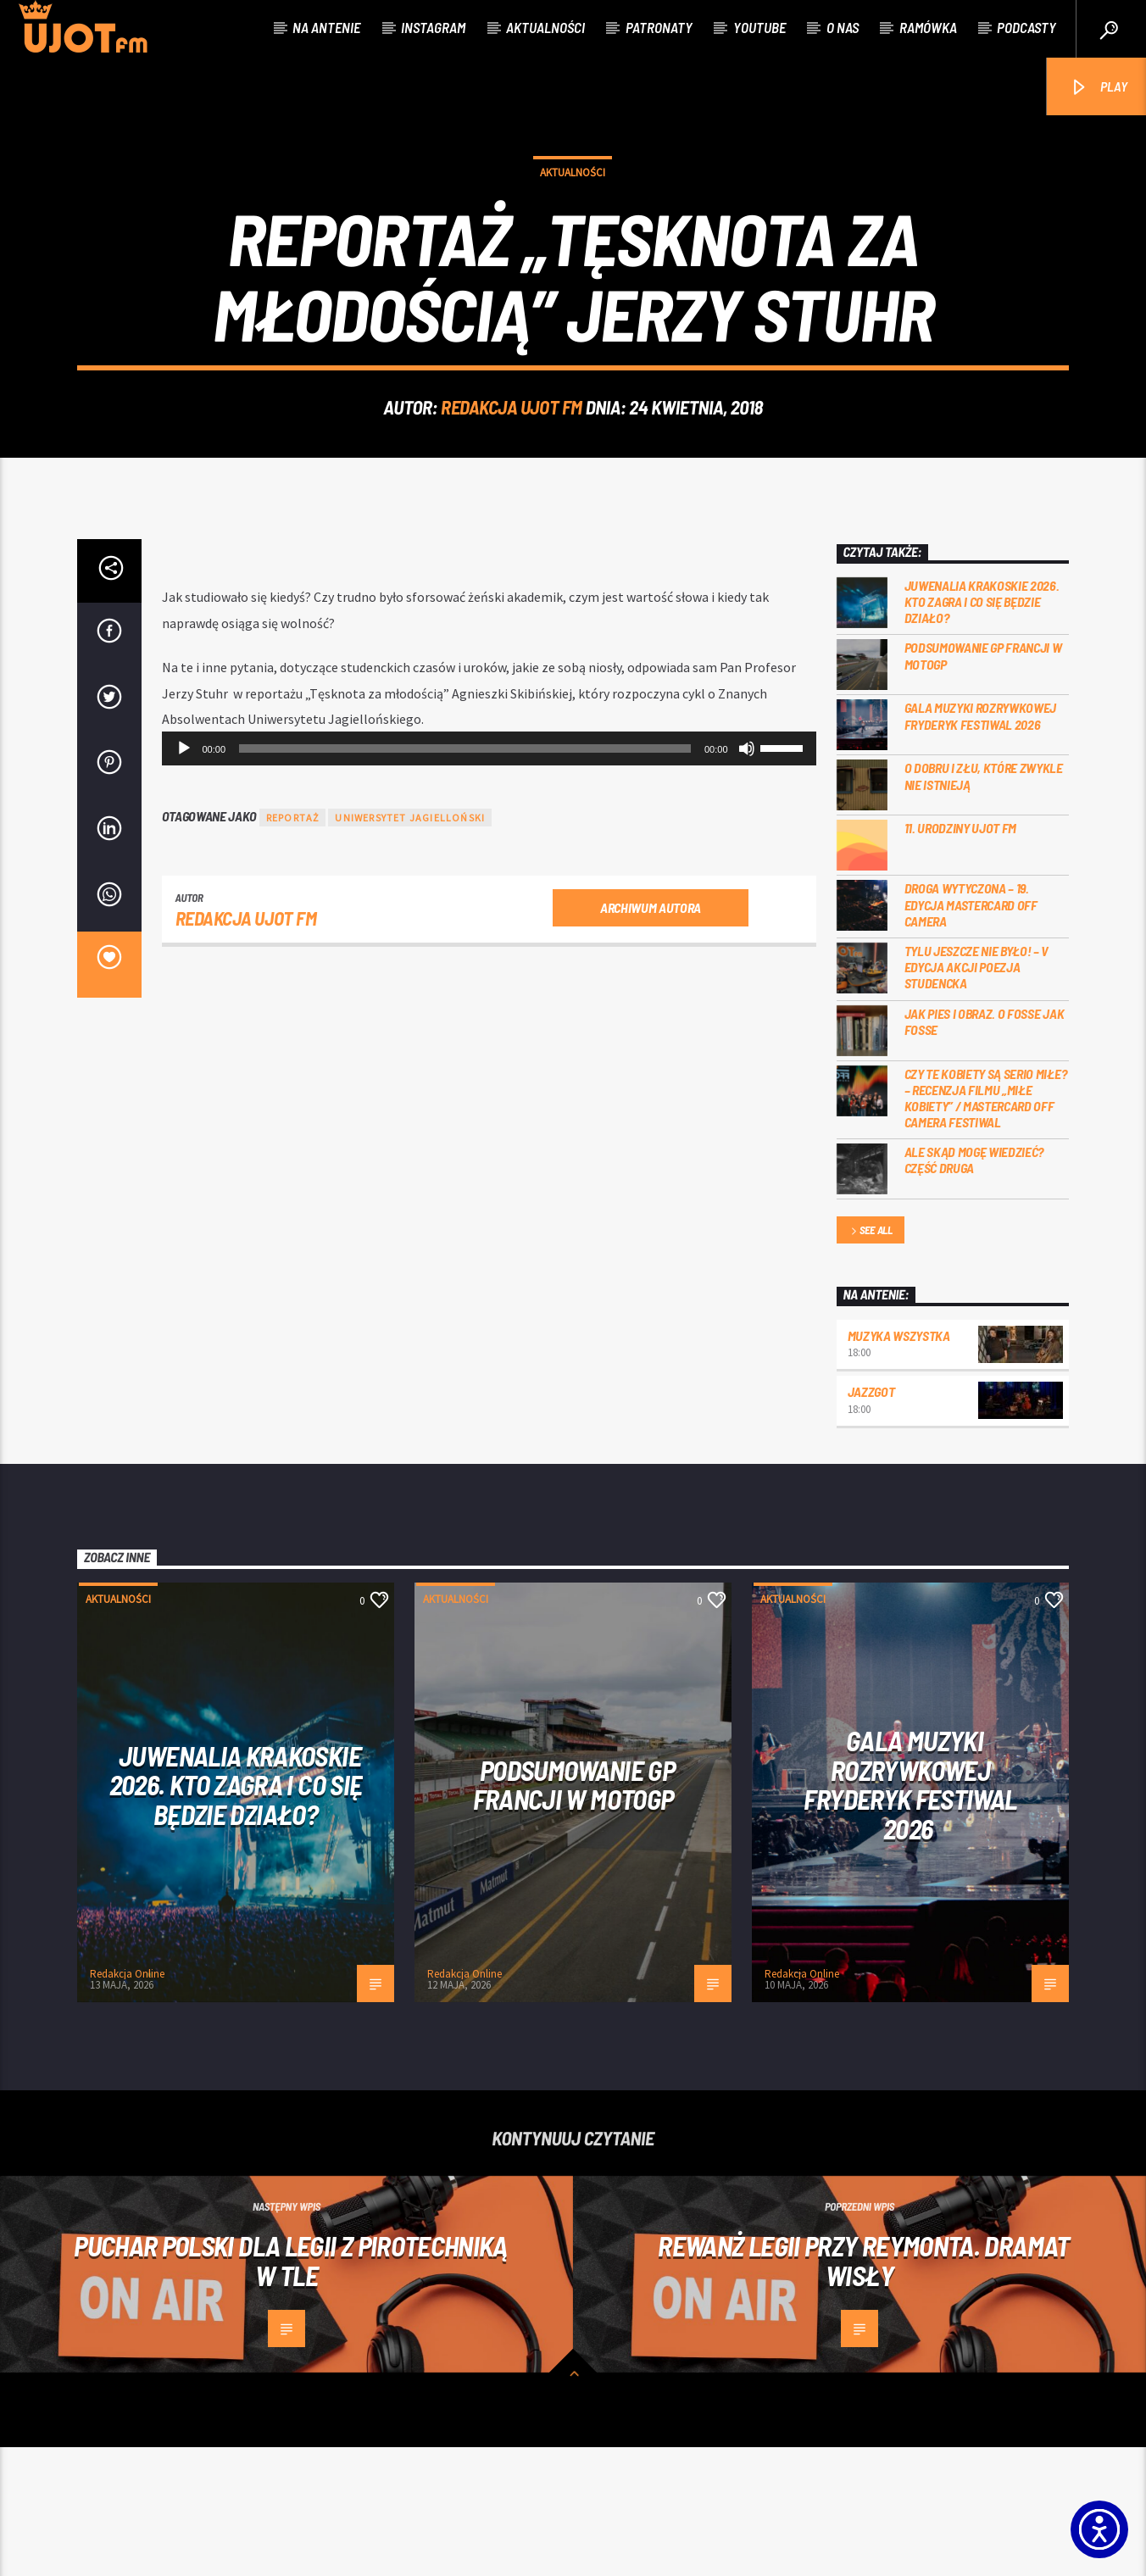  What do you see at coordinates (326, 27) in the screenshot?
I see `Na antenie` at bounding box center [326, 27].